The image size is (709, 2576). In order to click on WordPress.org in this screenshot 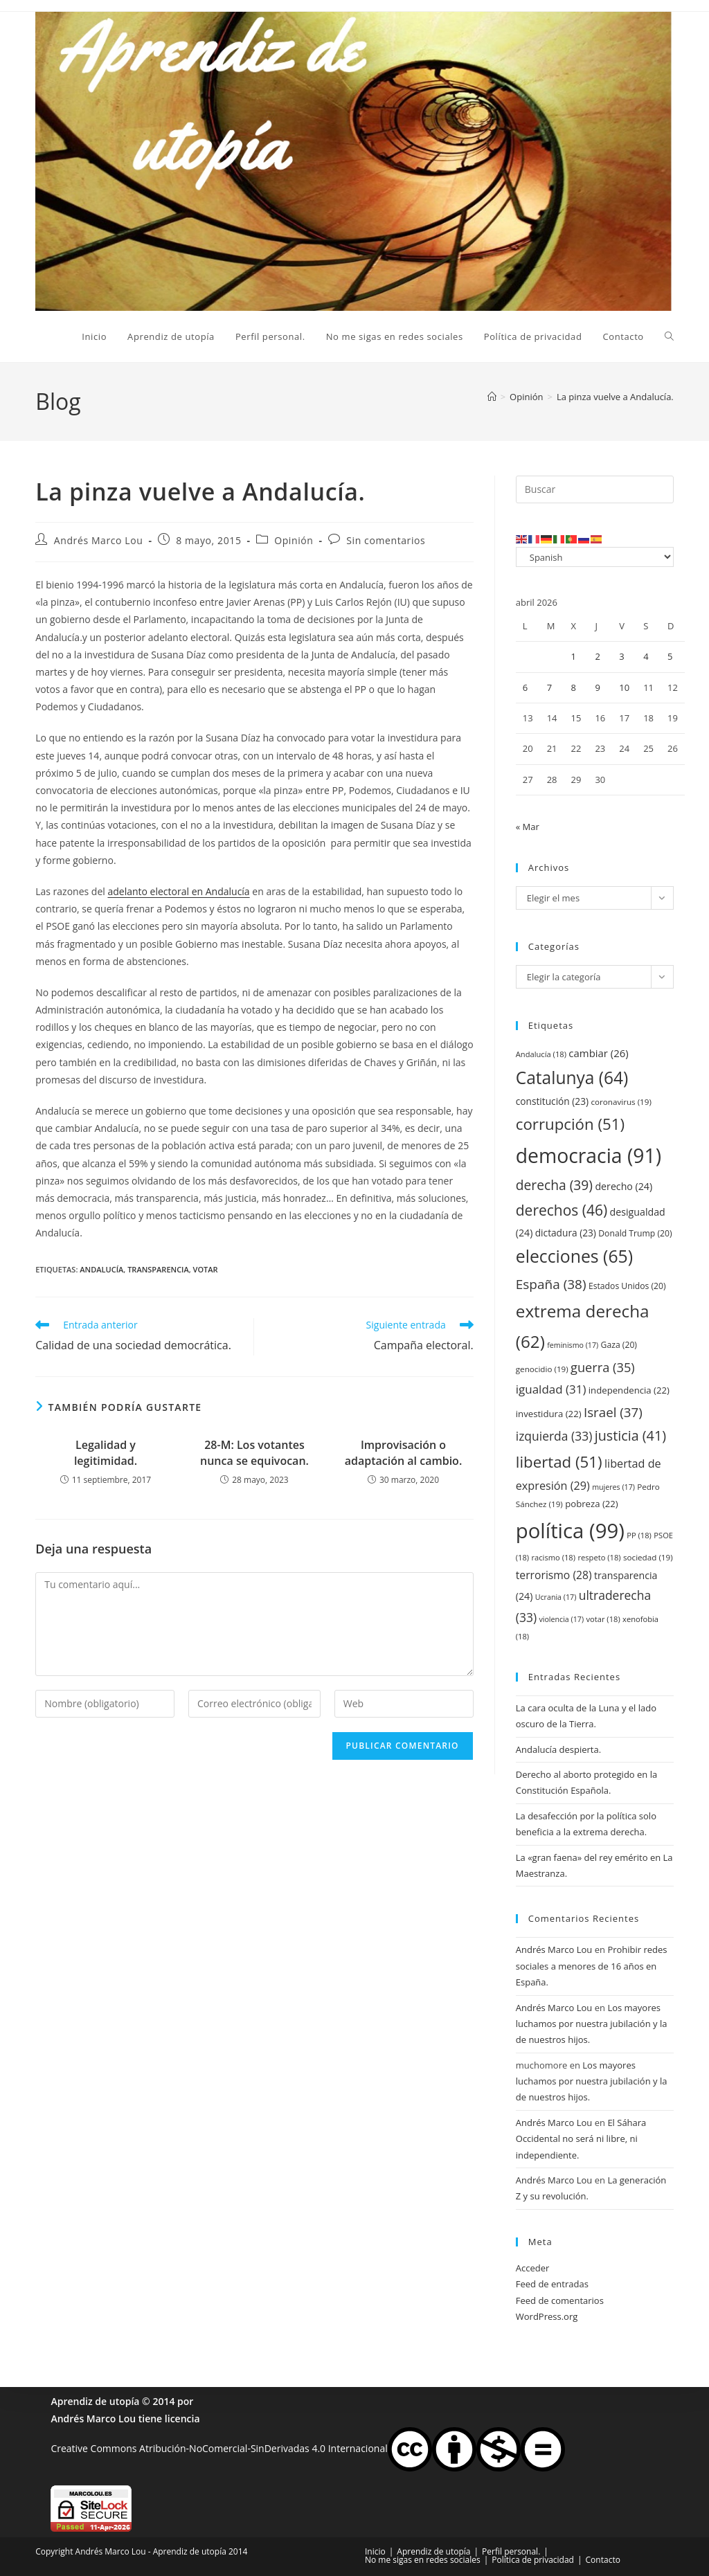, I will do `click(547, 2316)`.